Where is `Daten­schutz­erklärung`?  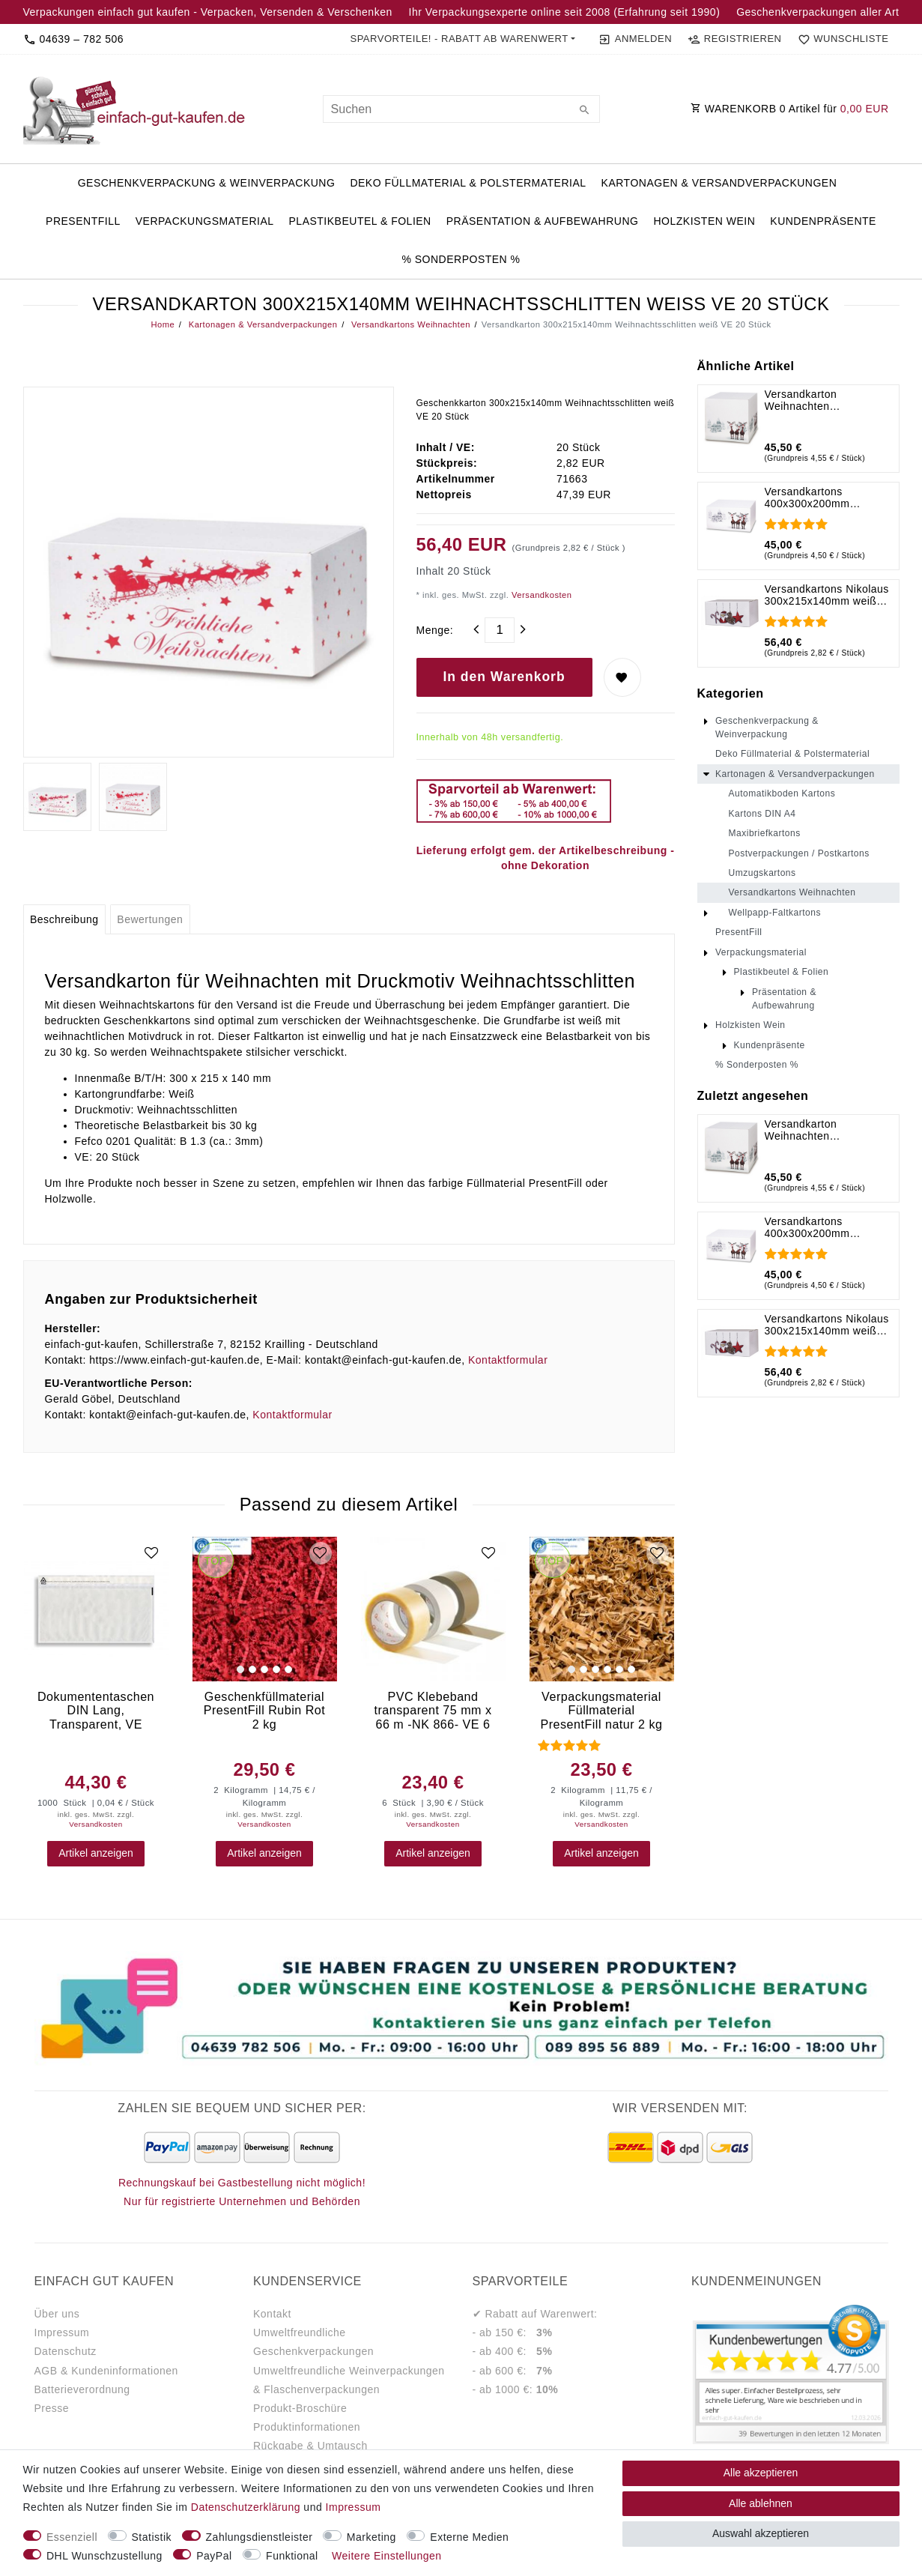 Daten­schutz­erklärung is located at coordinates (245, 2507).